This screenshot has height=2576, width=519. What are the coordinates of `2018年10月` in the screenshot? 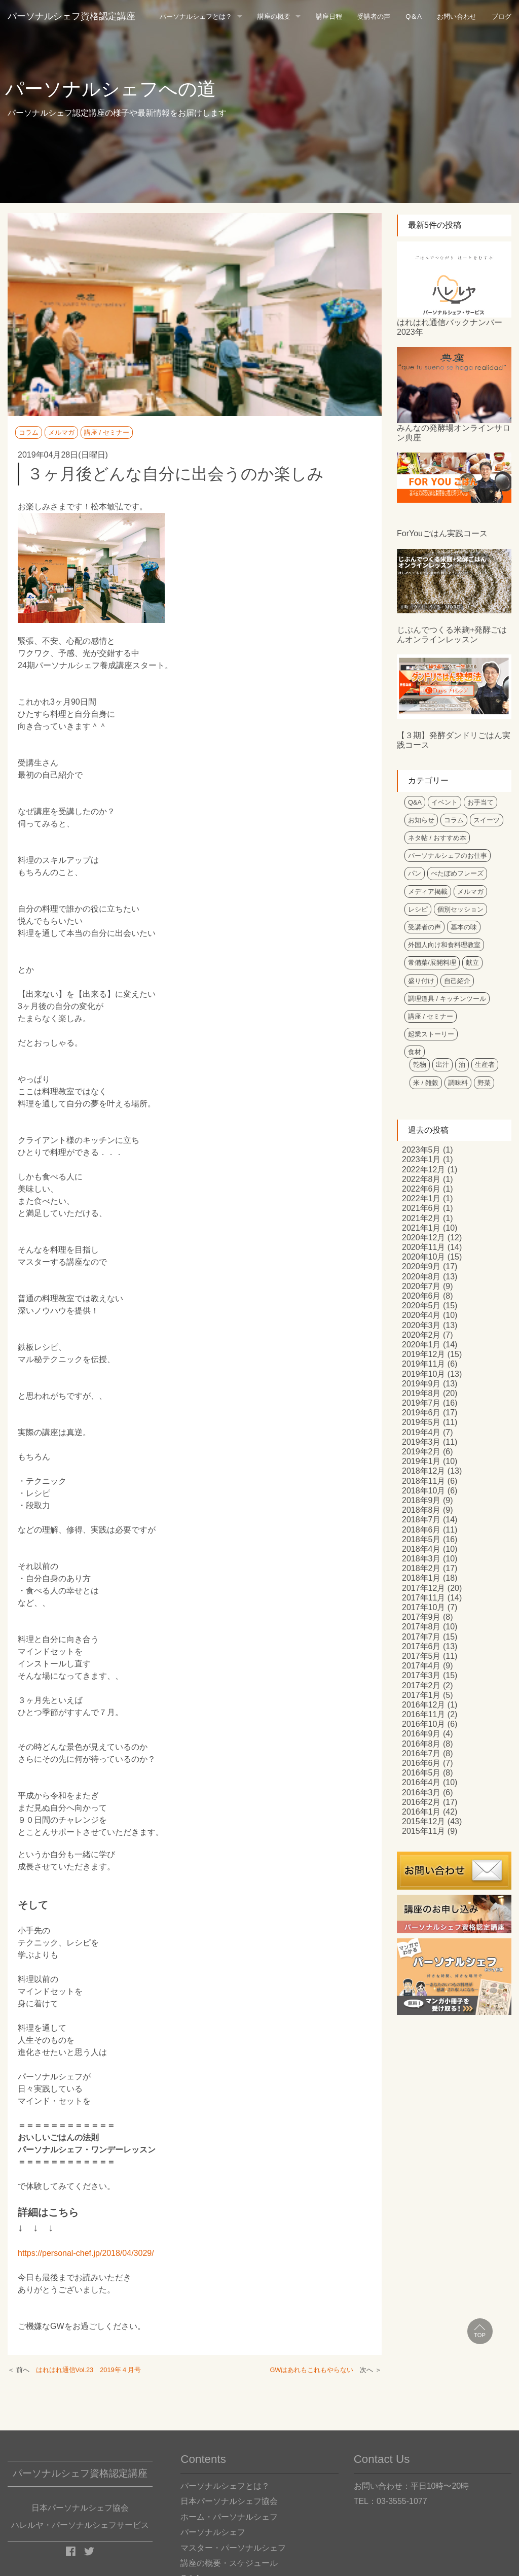 It's located at (423, 1490).